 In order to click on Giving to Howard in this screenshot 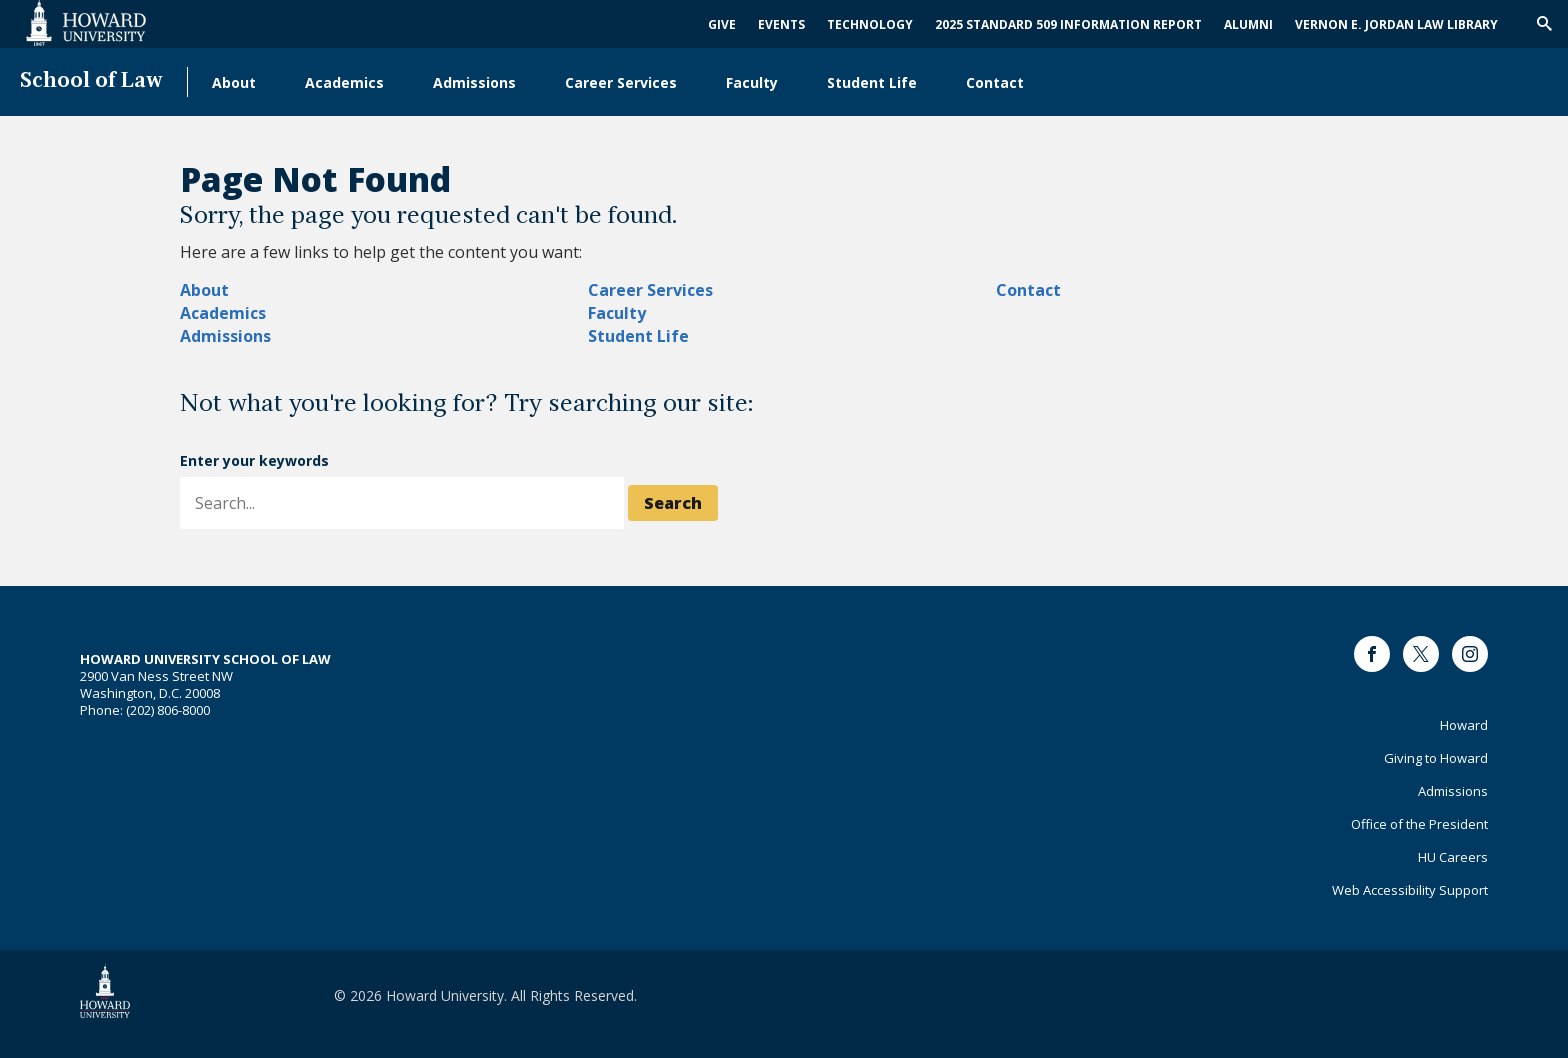, I will do `click(1436, 758)`.